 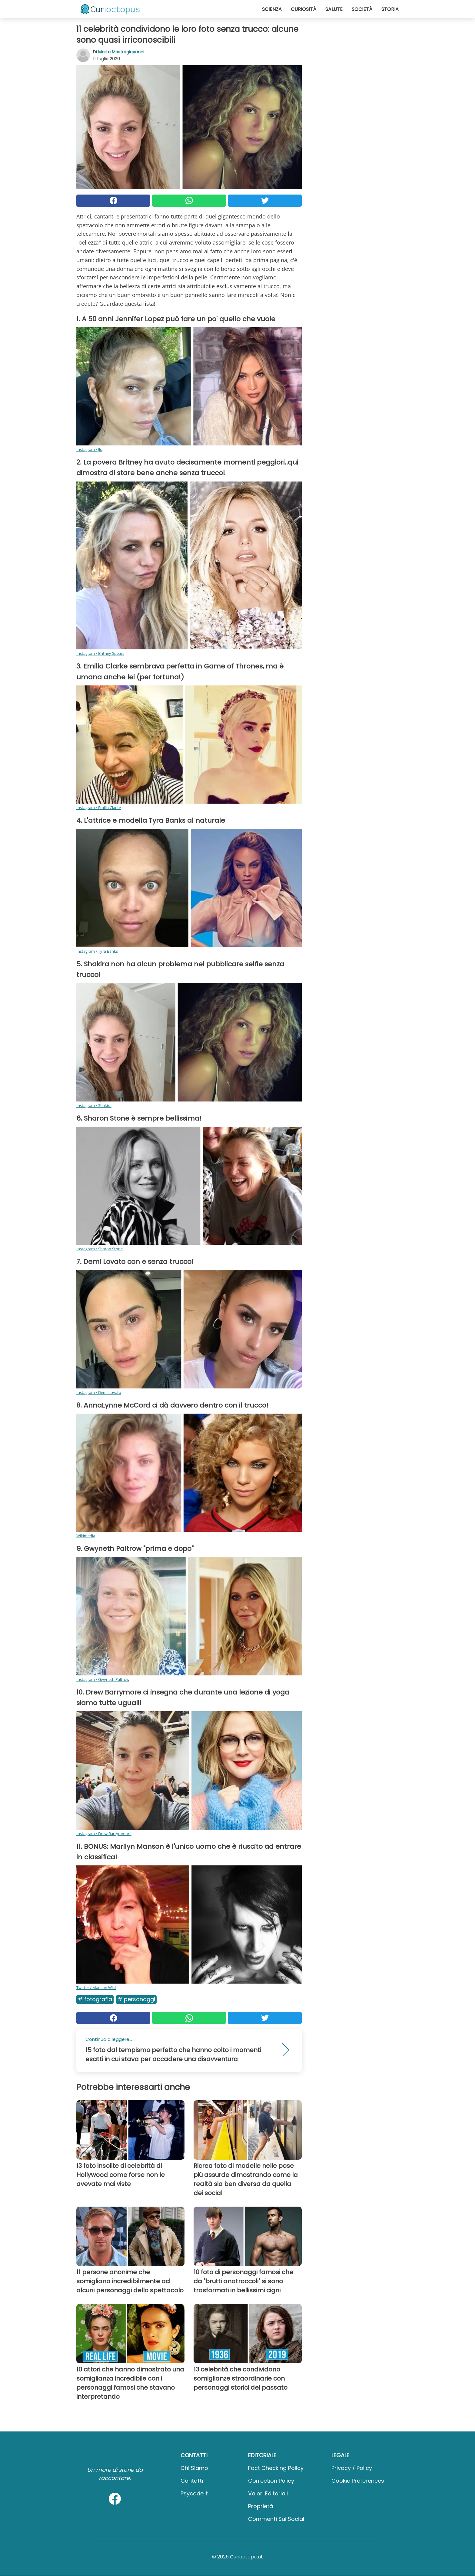 I want to click on Marta Mastrogiovanni, so click(x=121, y=52).